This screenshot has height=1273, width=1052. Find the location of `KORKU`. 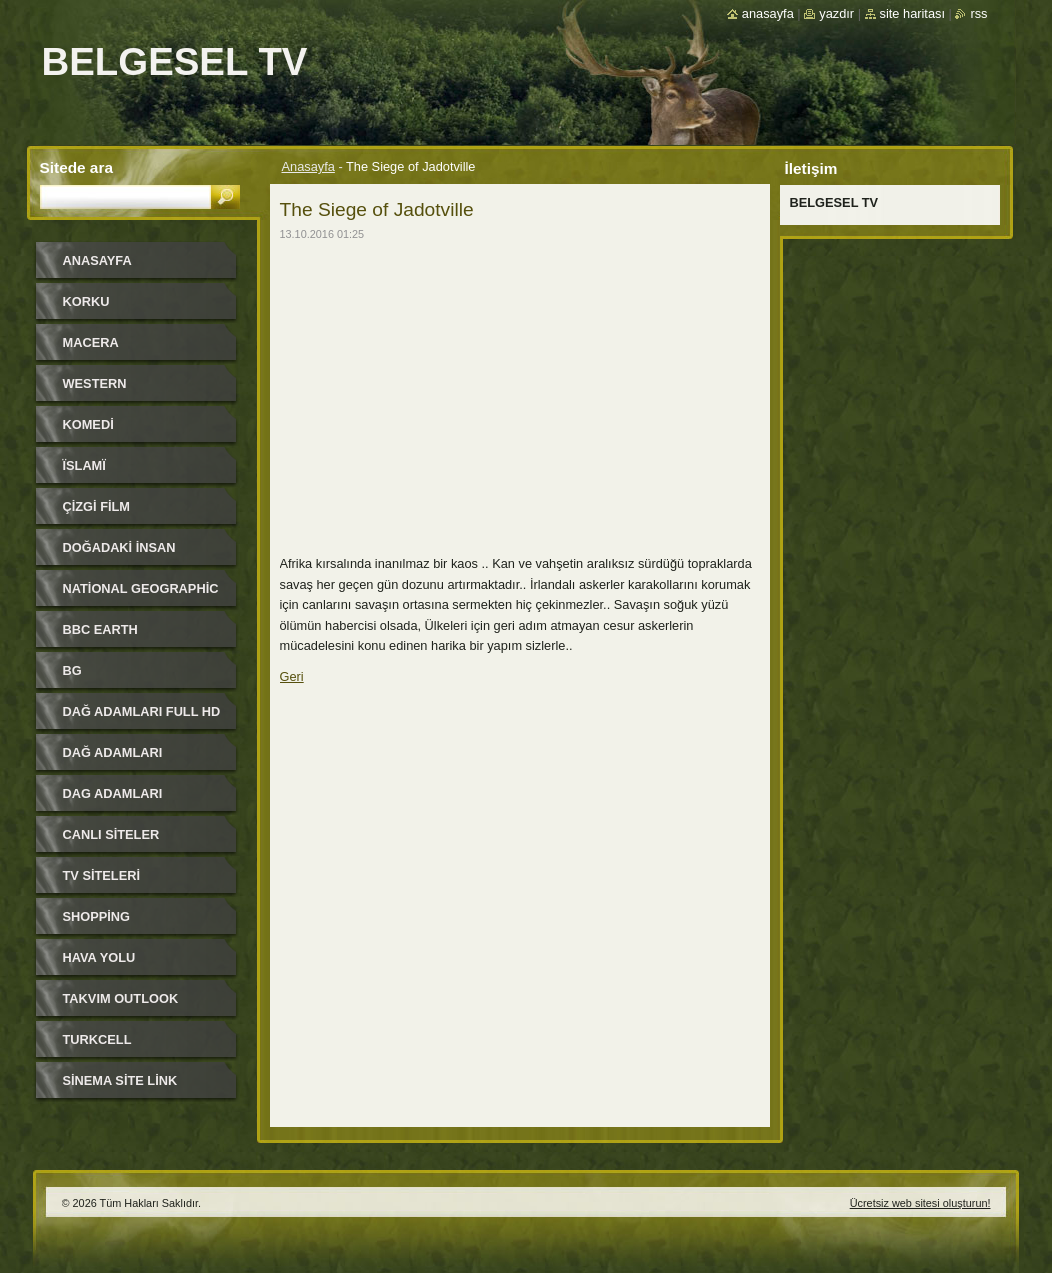

KORKU is located at coordinates (86, 301).